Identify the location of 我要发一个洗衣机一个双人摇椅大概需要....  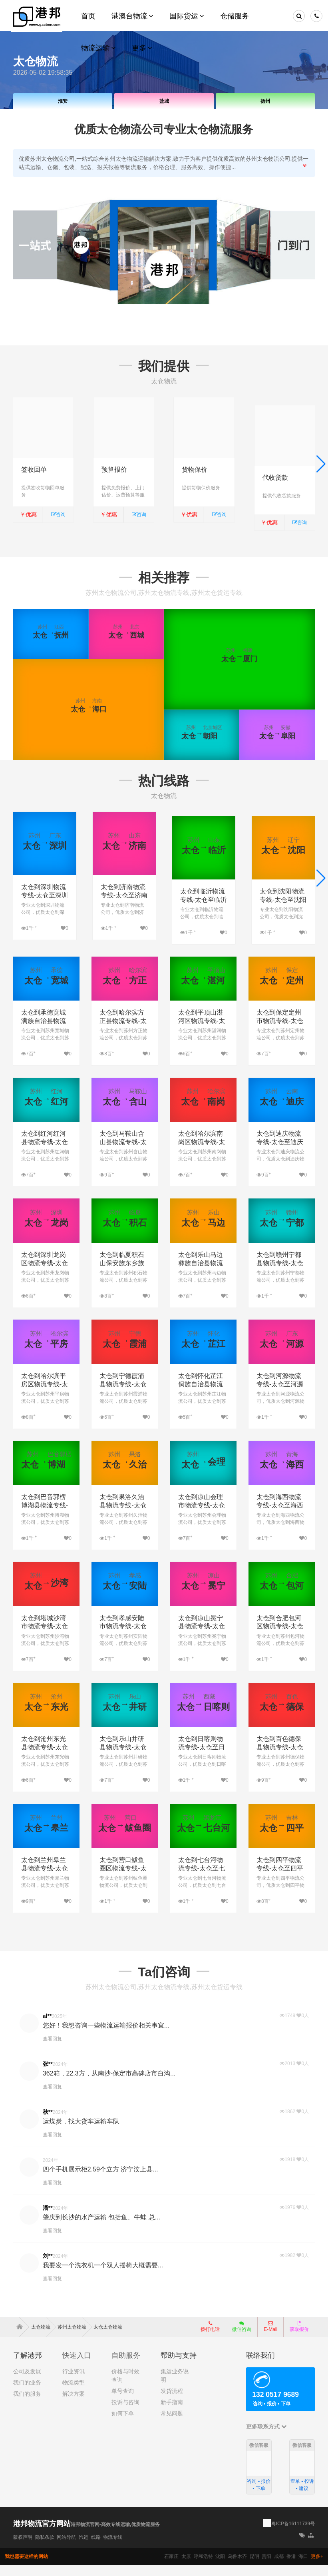
(103, 2276).